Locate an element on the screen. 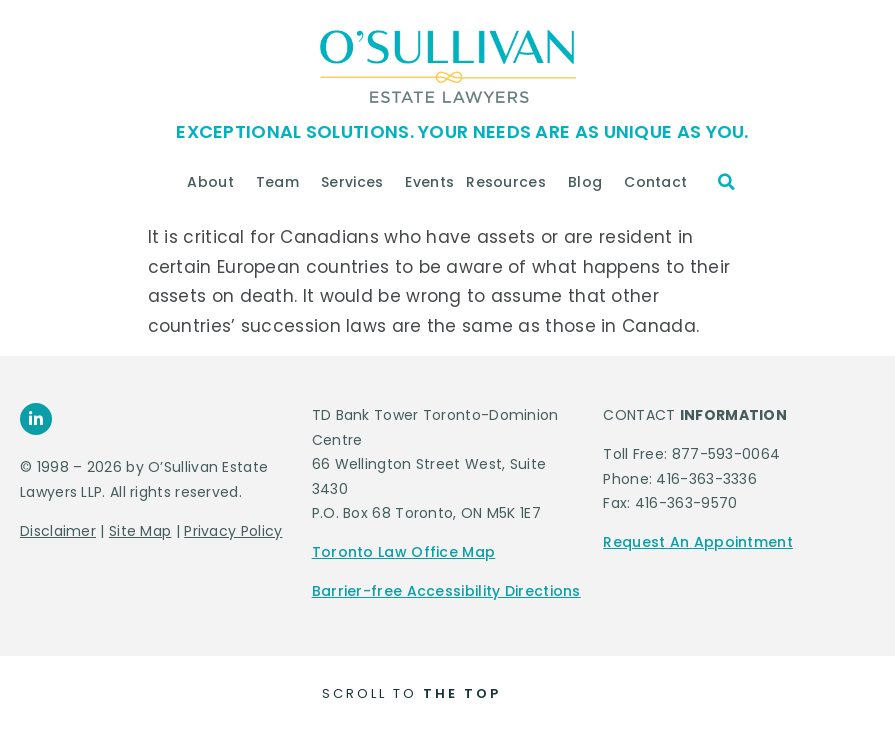  Barrier-free Accessibility Directions is located at coordinates (446, 591).